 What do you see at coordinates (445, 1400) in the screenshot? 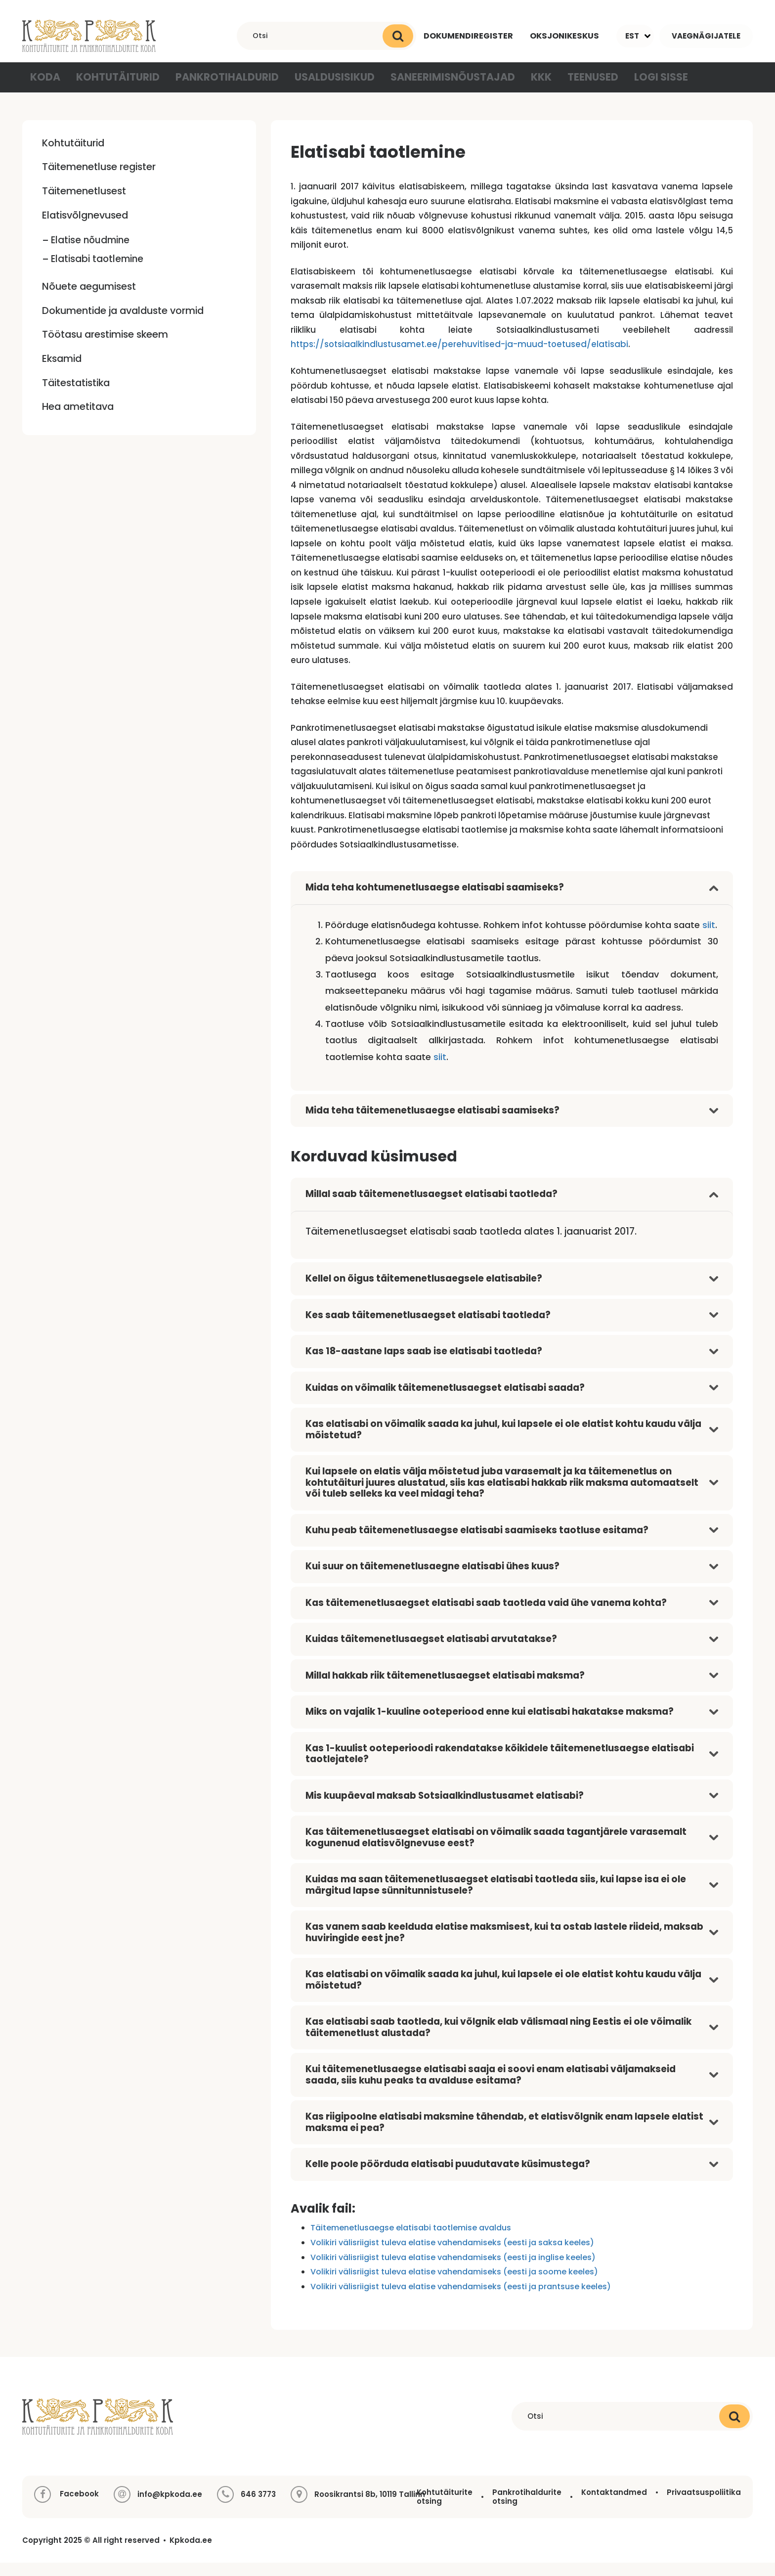
I see `Kuidas on võimalik täitemenetlusaegset elatisabi saada?` at bounding box center [445, 1400].